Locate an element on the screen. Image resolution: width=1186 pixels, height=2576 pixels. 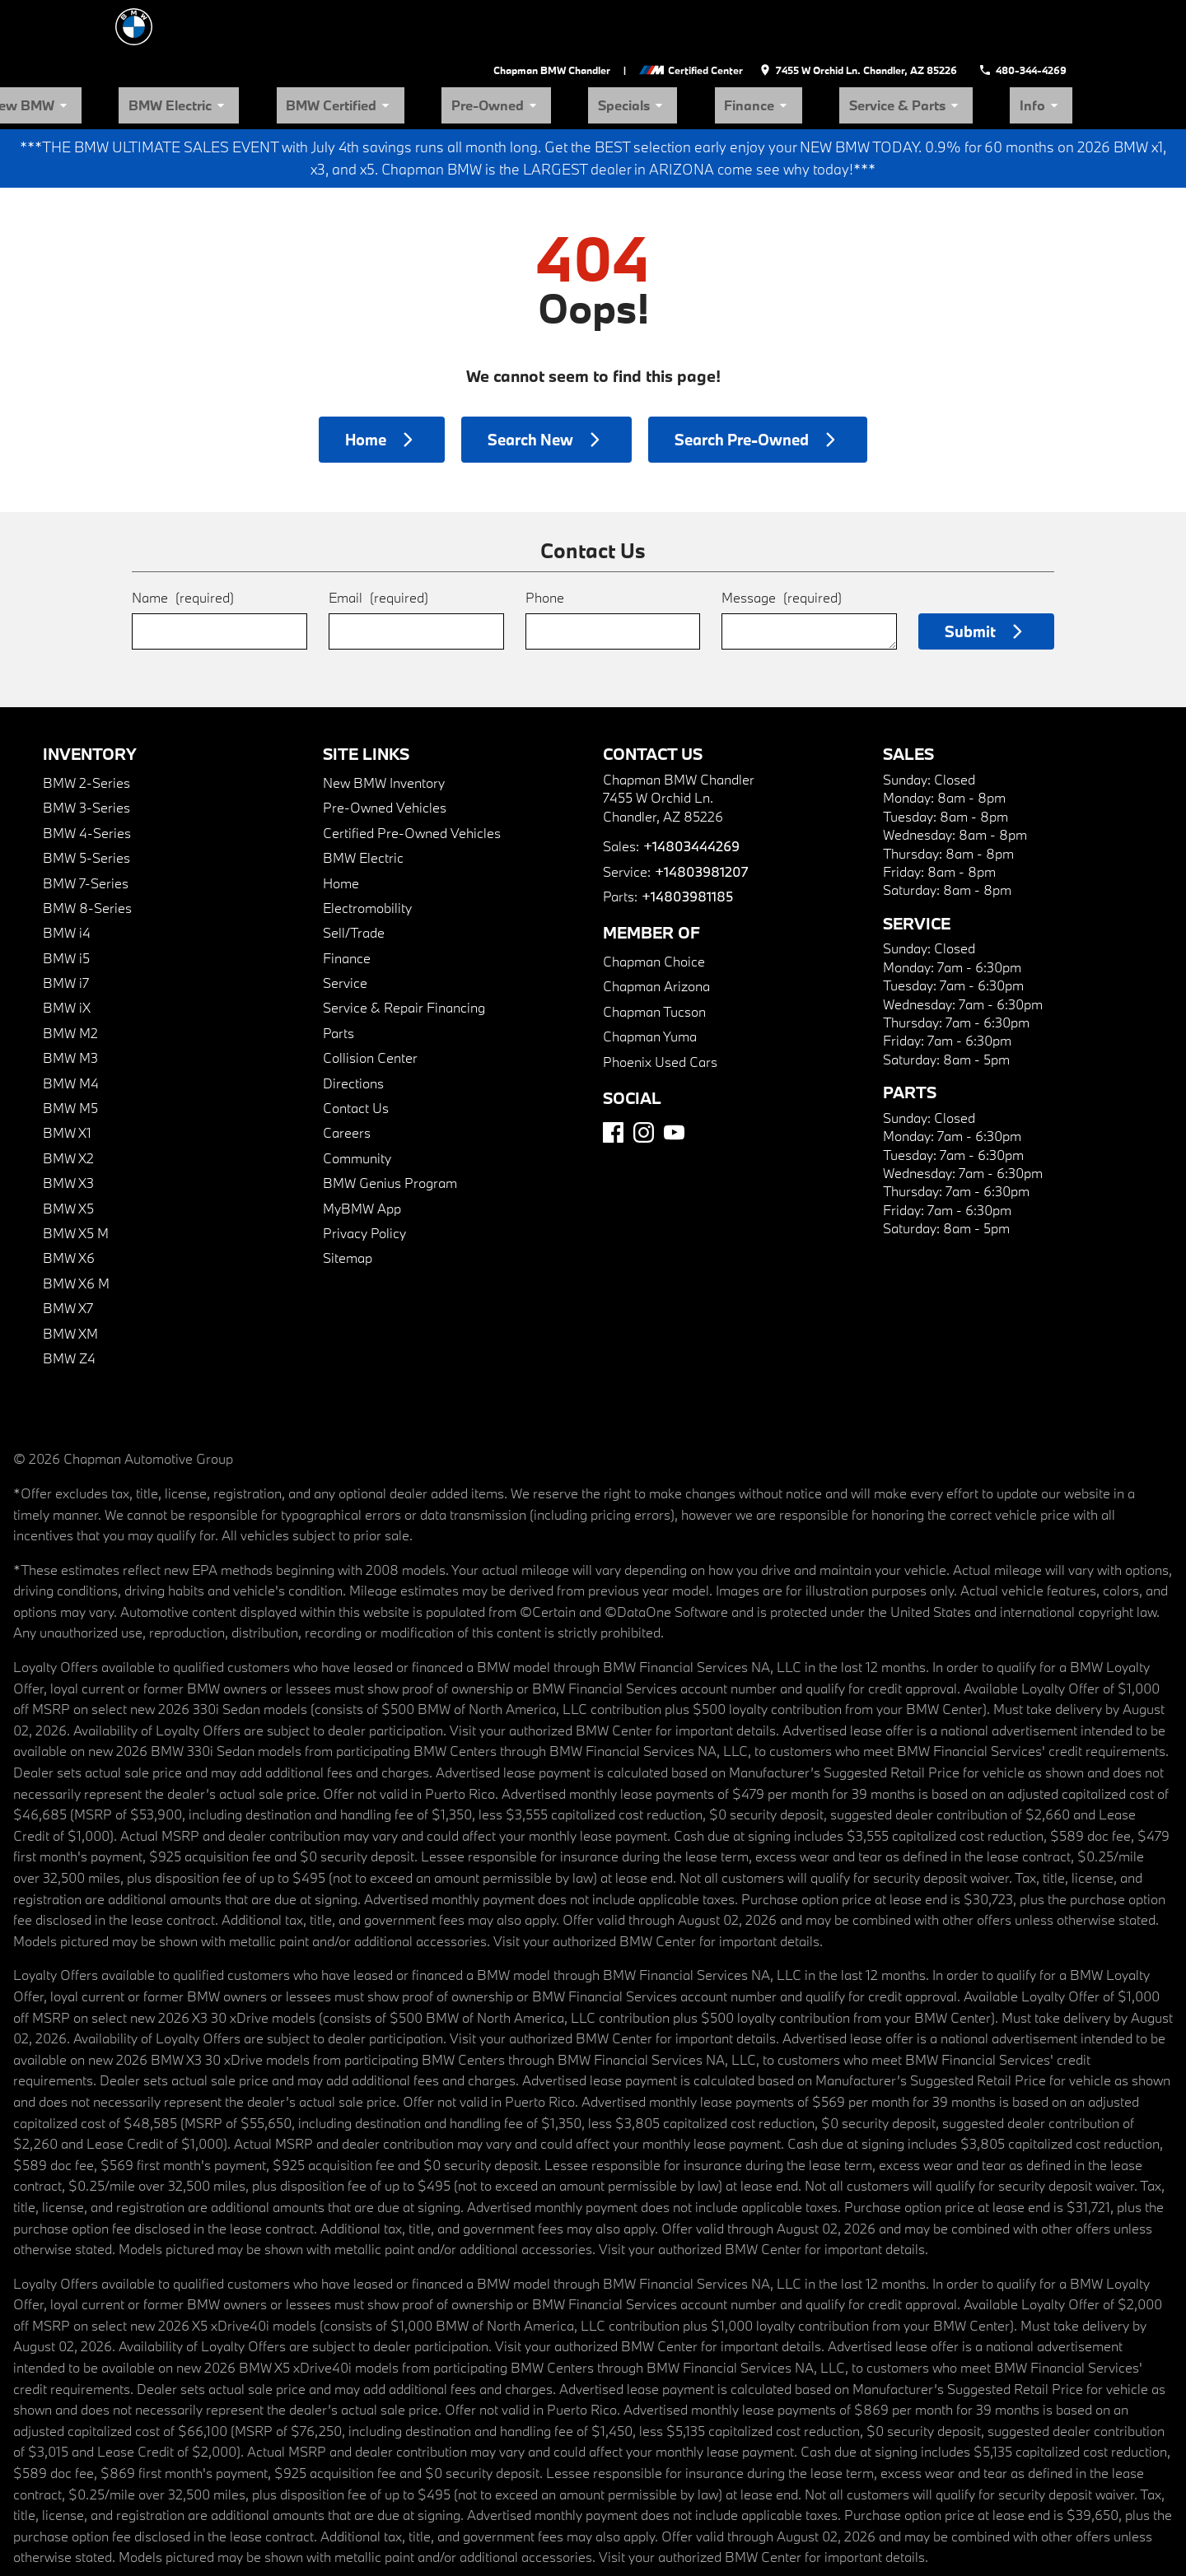
[Dial 480-344-4269] is located at coordinates (1028, 16).